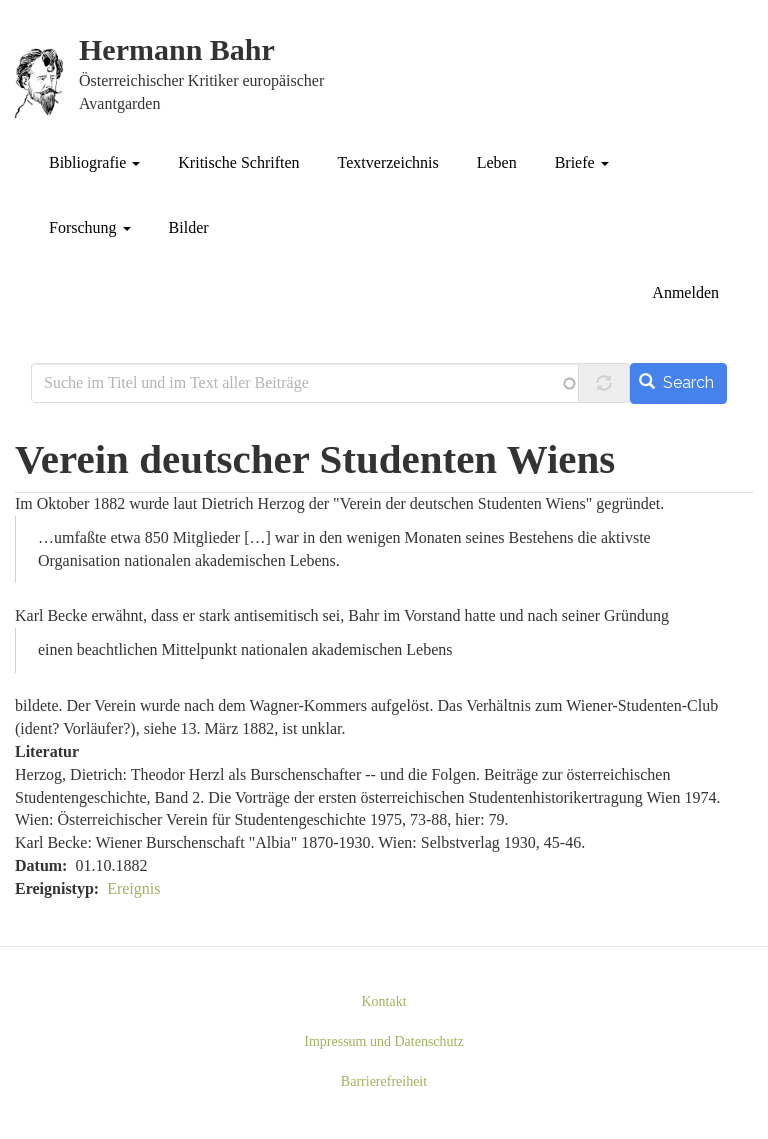 The image size is (768, 1139). I want to click on Barrierefreiheit, so click(384, 1081).